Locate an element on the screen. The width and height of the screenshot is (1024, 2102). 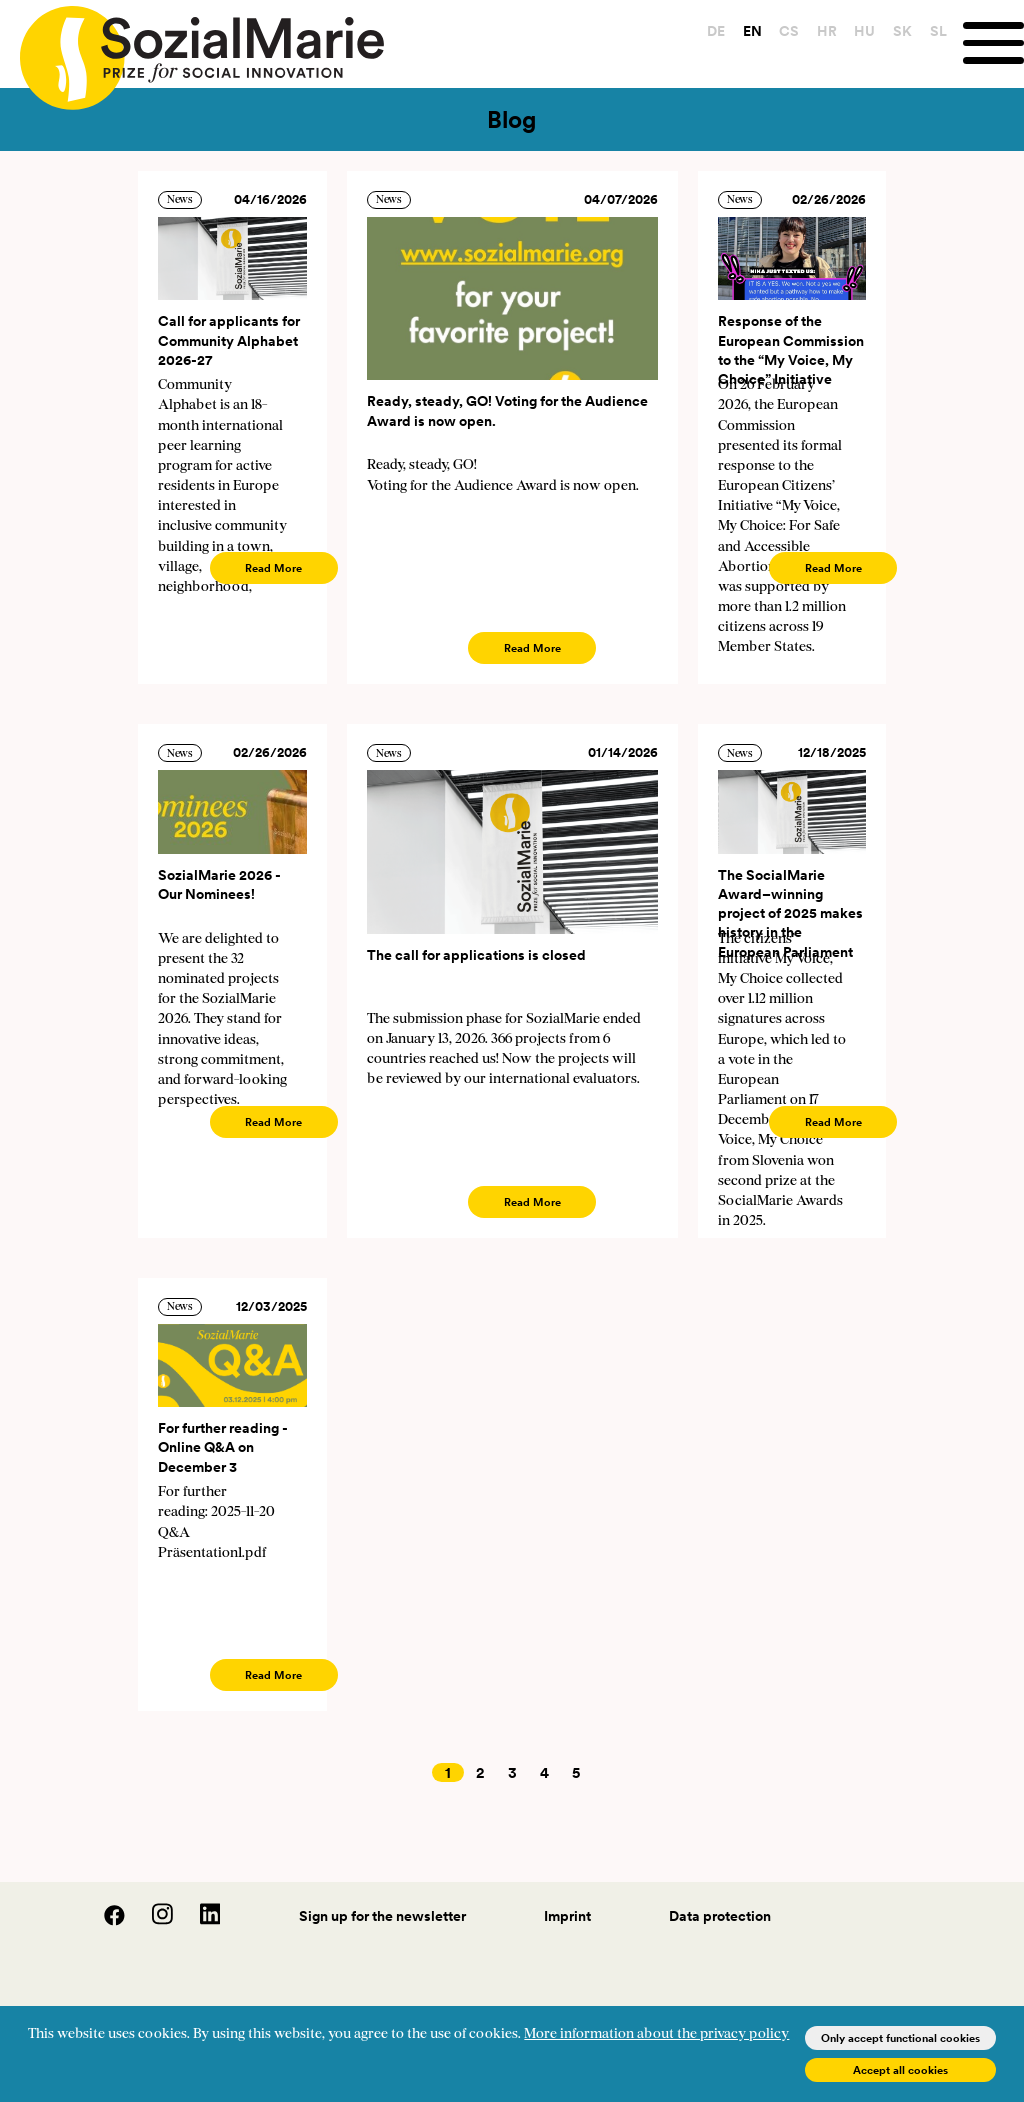
[Menu] is located at coordinates (991, 43).